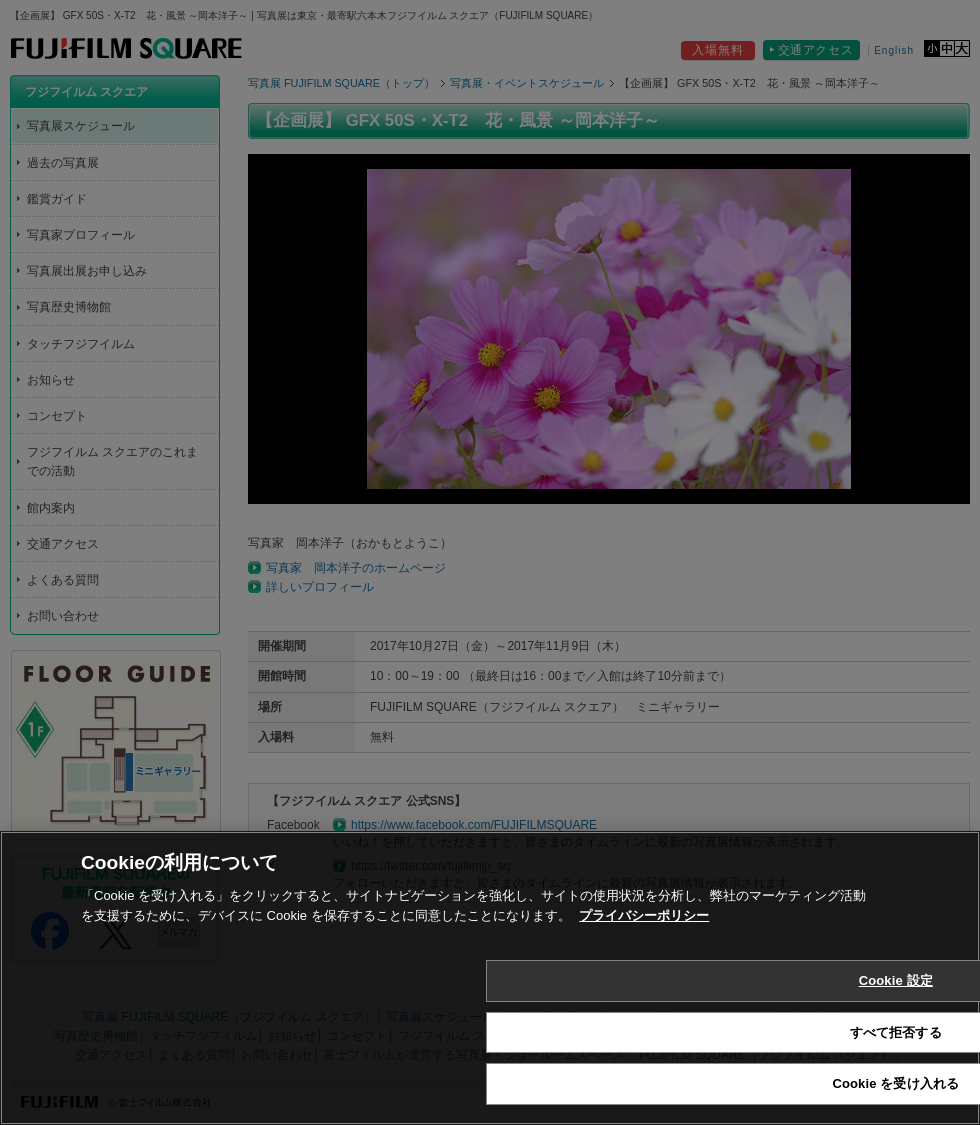  What do you see at coordinates (644, 915) in the screenshot?
I see `プライバシーポリシー [あなたのプライバシーを守るための詳細設定, 新しいタブで開く]` at bounding box center [644, 915].